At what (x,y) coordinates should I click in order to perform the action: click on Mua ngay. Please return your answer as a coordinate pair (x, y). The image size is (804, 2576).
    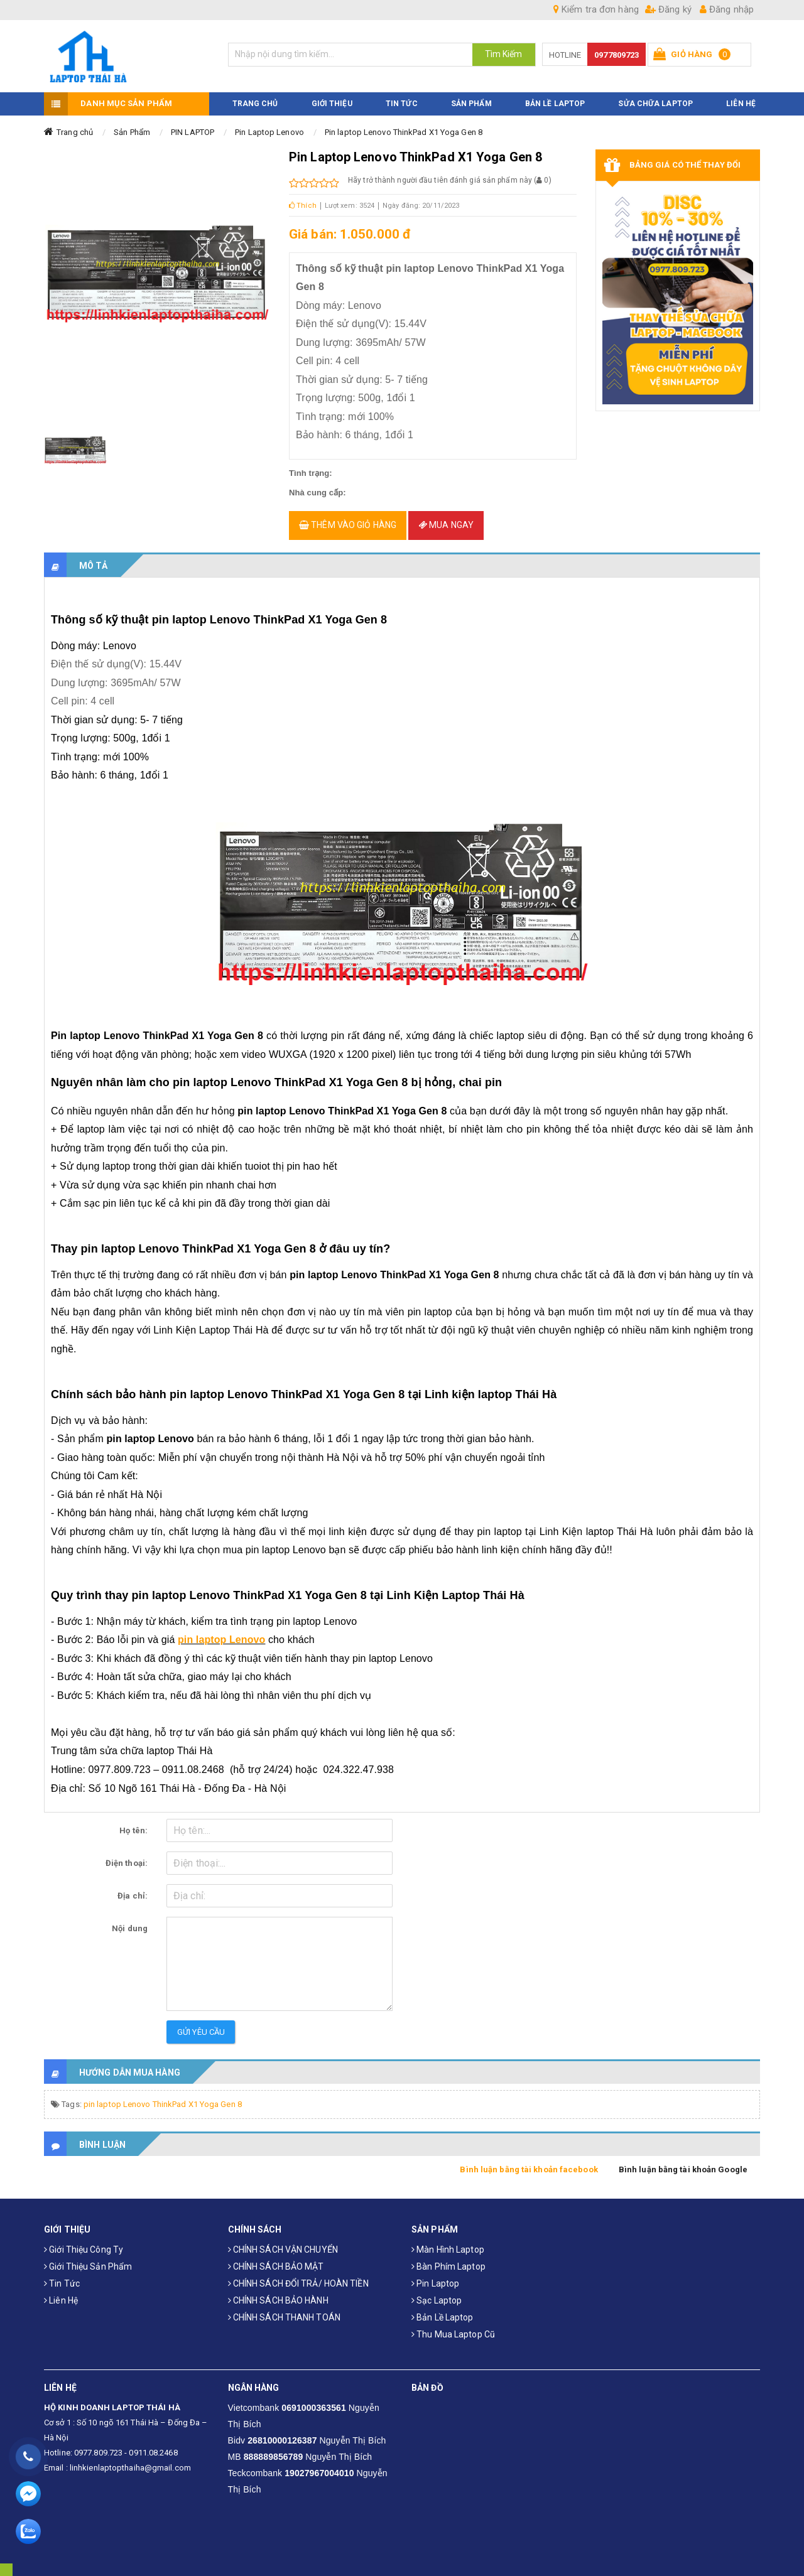
    Looking at the image, I should click on (446, 518).